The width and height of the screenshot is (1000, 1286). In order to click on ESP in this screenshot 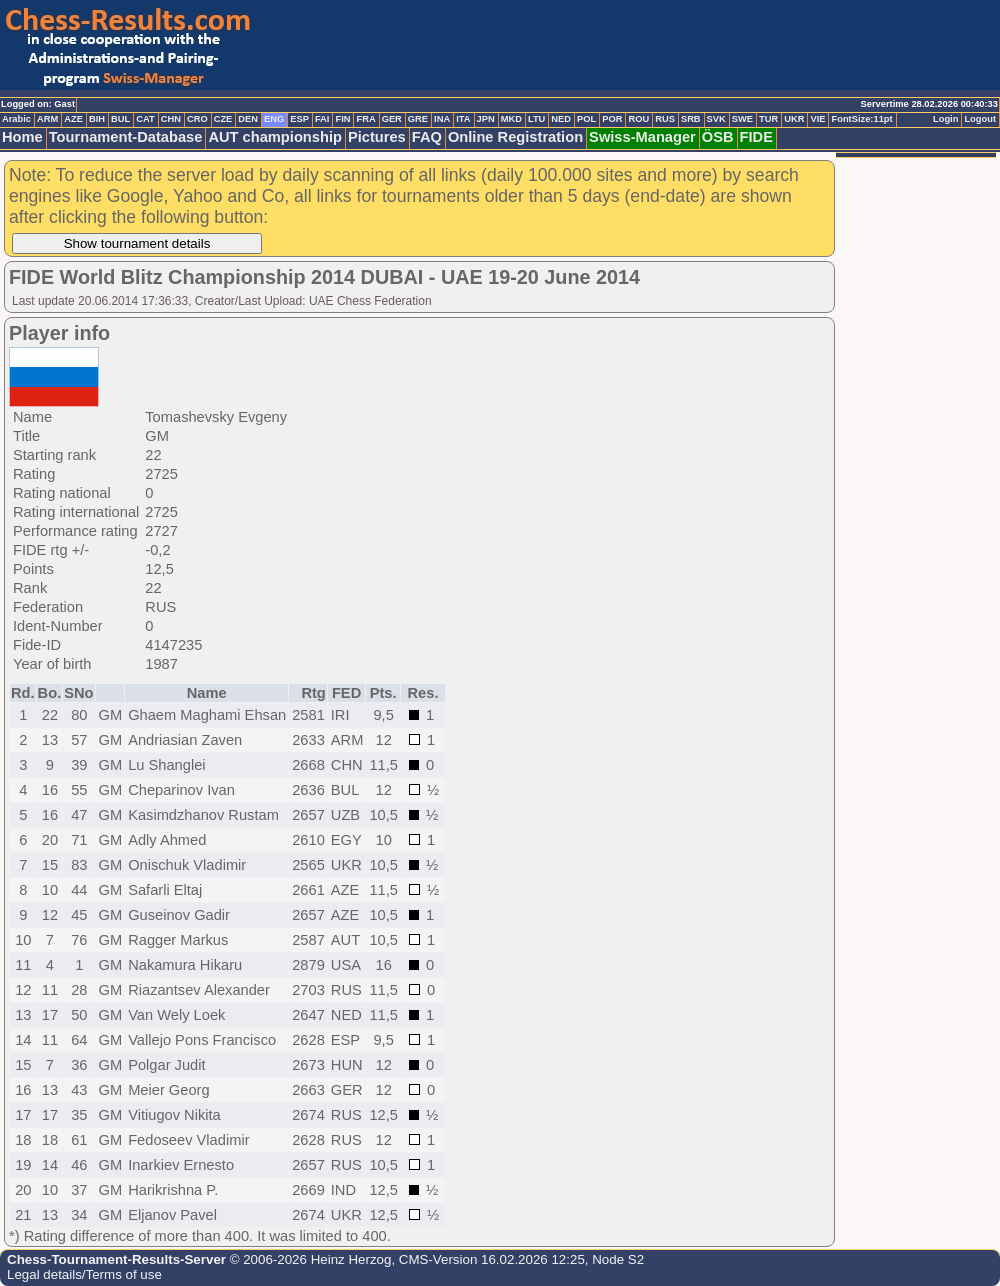, I will do `click(299, 119)`.